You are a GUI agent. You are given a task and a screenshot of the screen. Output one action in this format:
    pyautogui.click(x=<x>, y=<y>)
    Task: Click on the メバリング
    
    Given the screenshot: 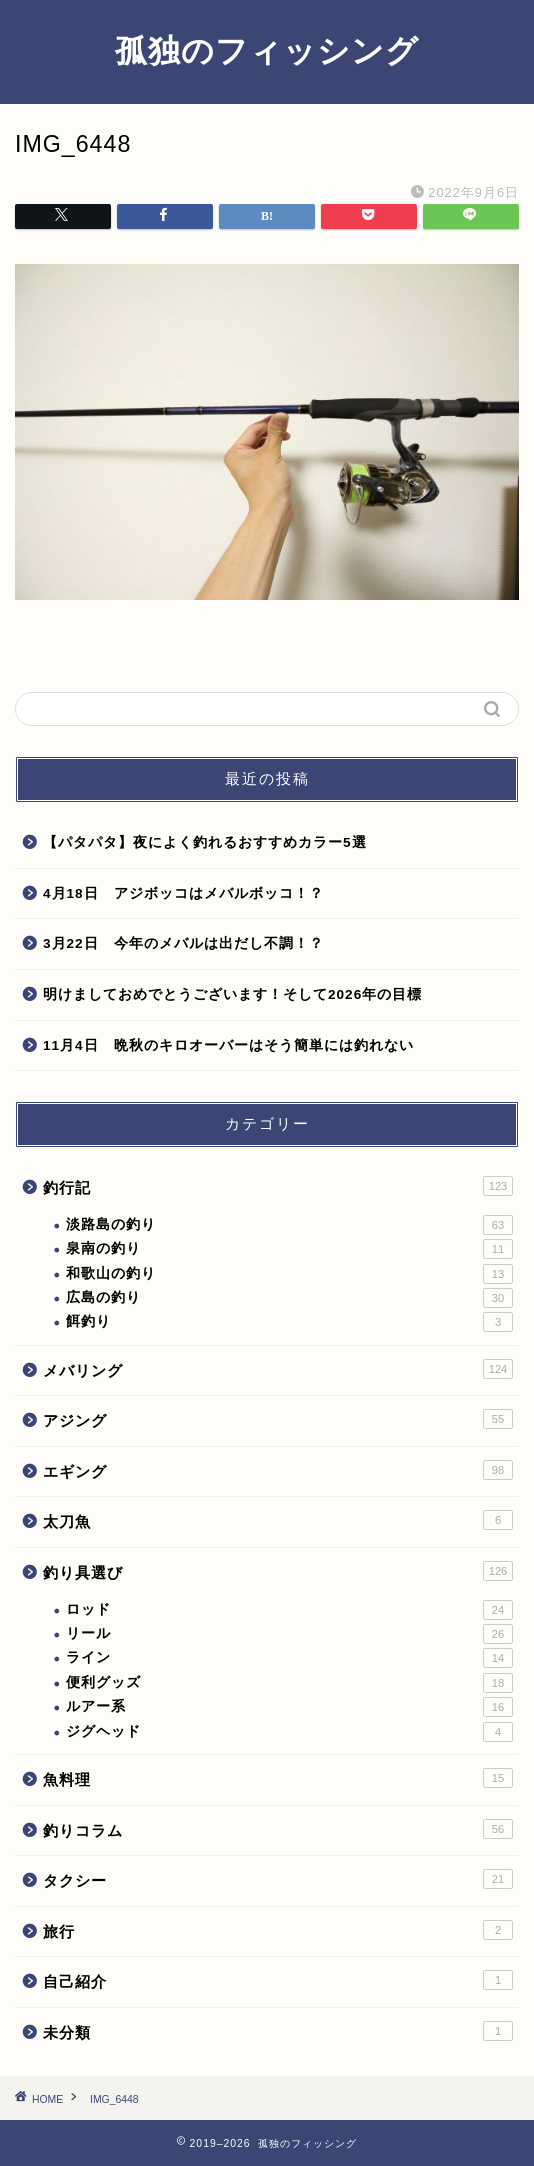 What is the action you would take?
    pyautogui.click(x=278, y=1369)
    